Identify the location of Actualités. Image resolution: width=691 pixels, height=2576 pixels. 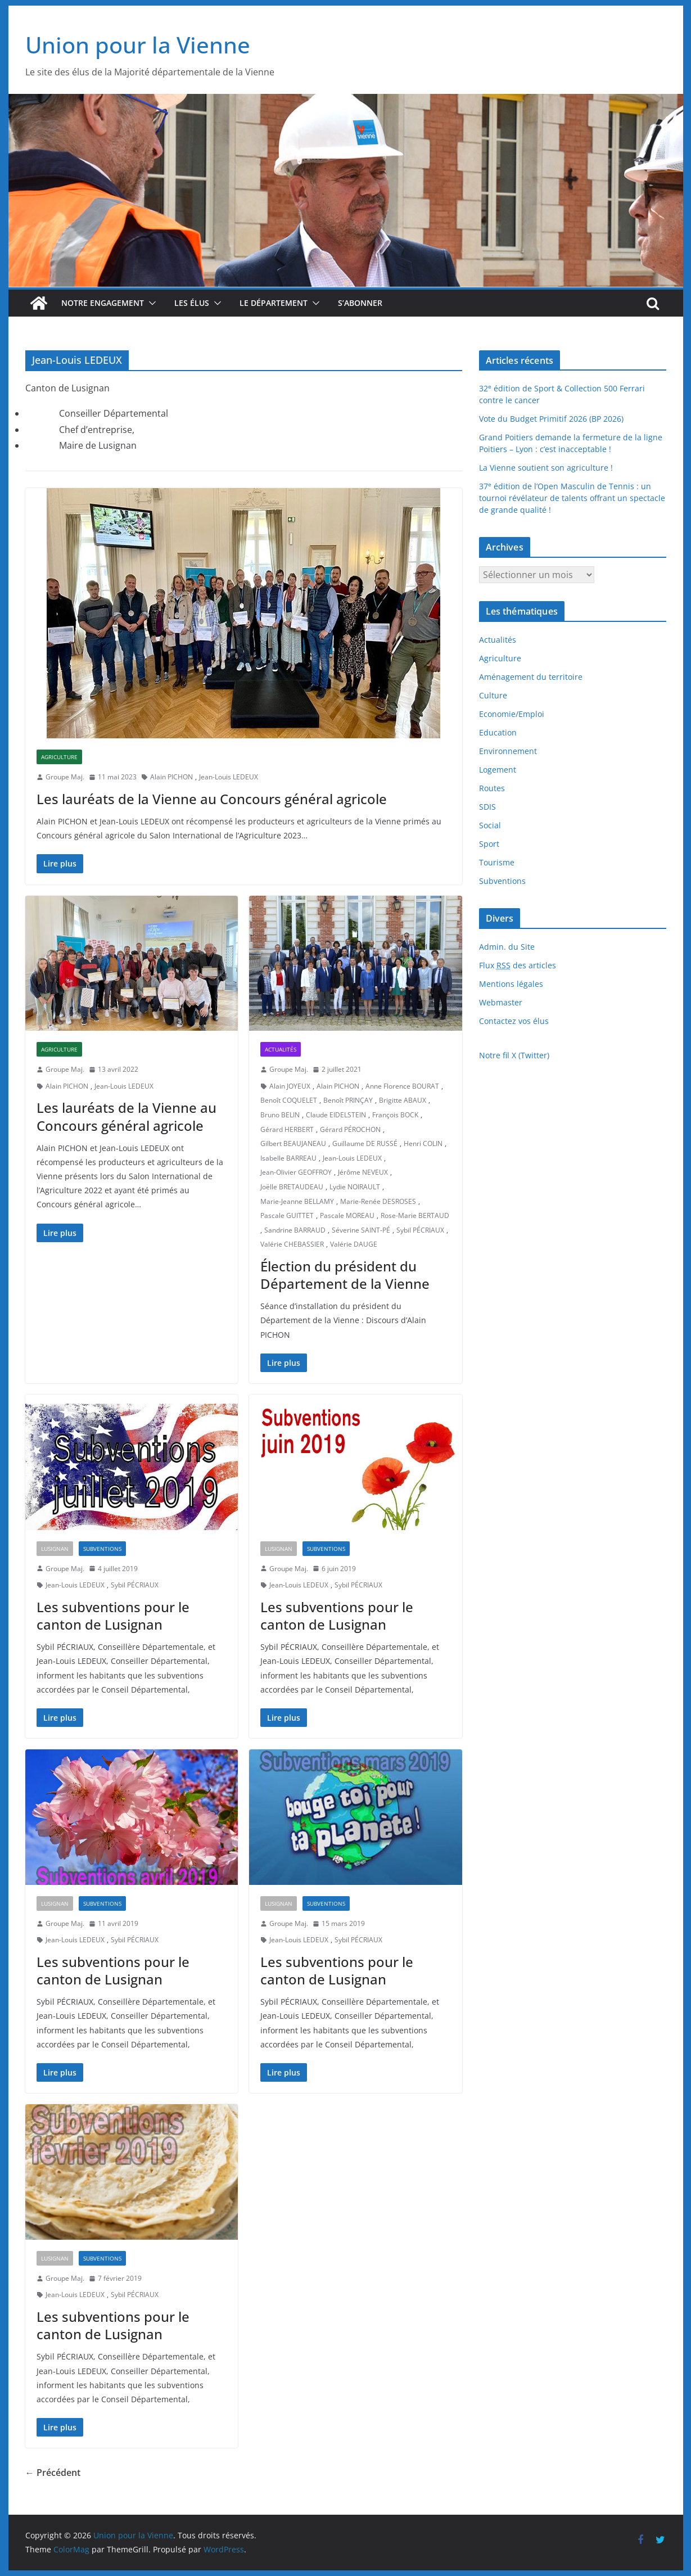
(280, 1049).